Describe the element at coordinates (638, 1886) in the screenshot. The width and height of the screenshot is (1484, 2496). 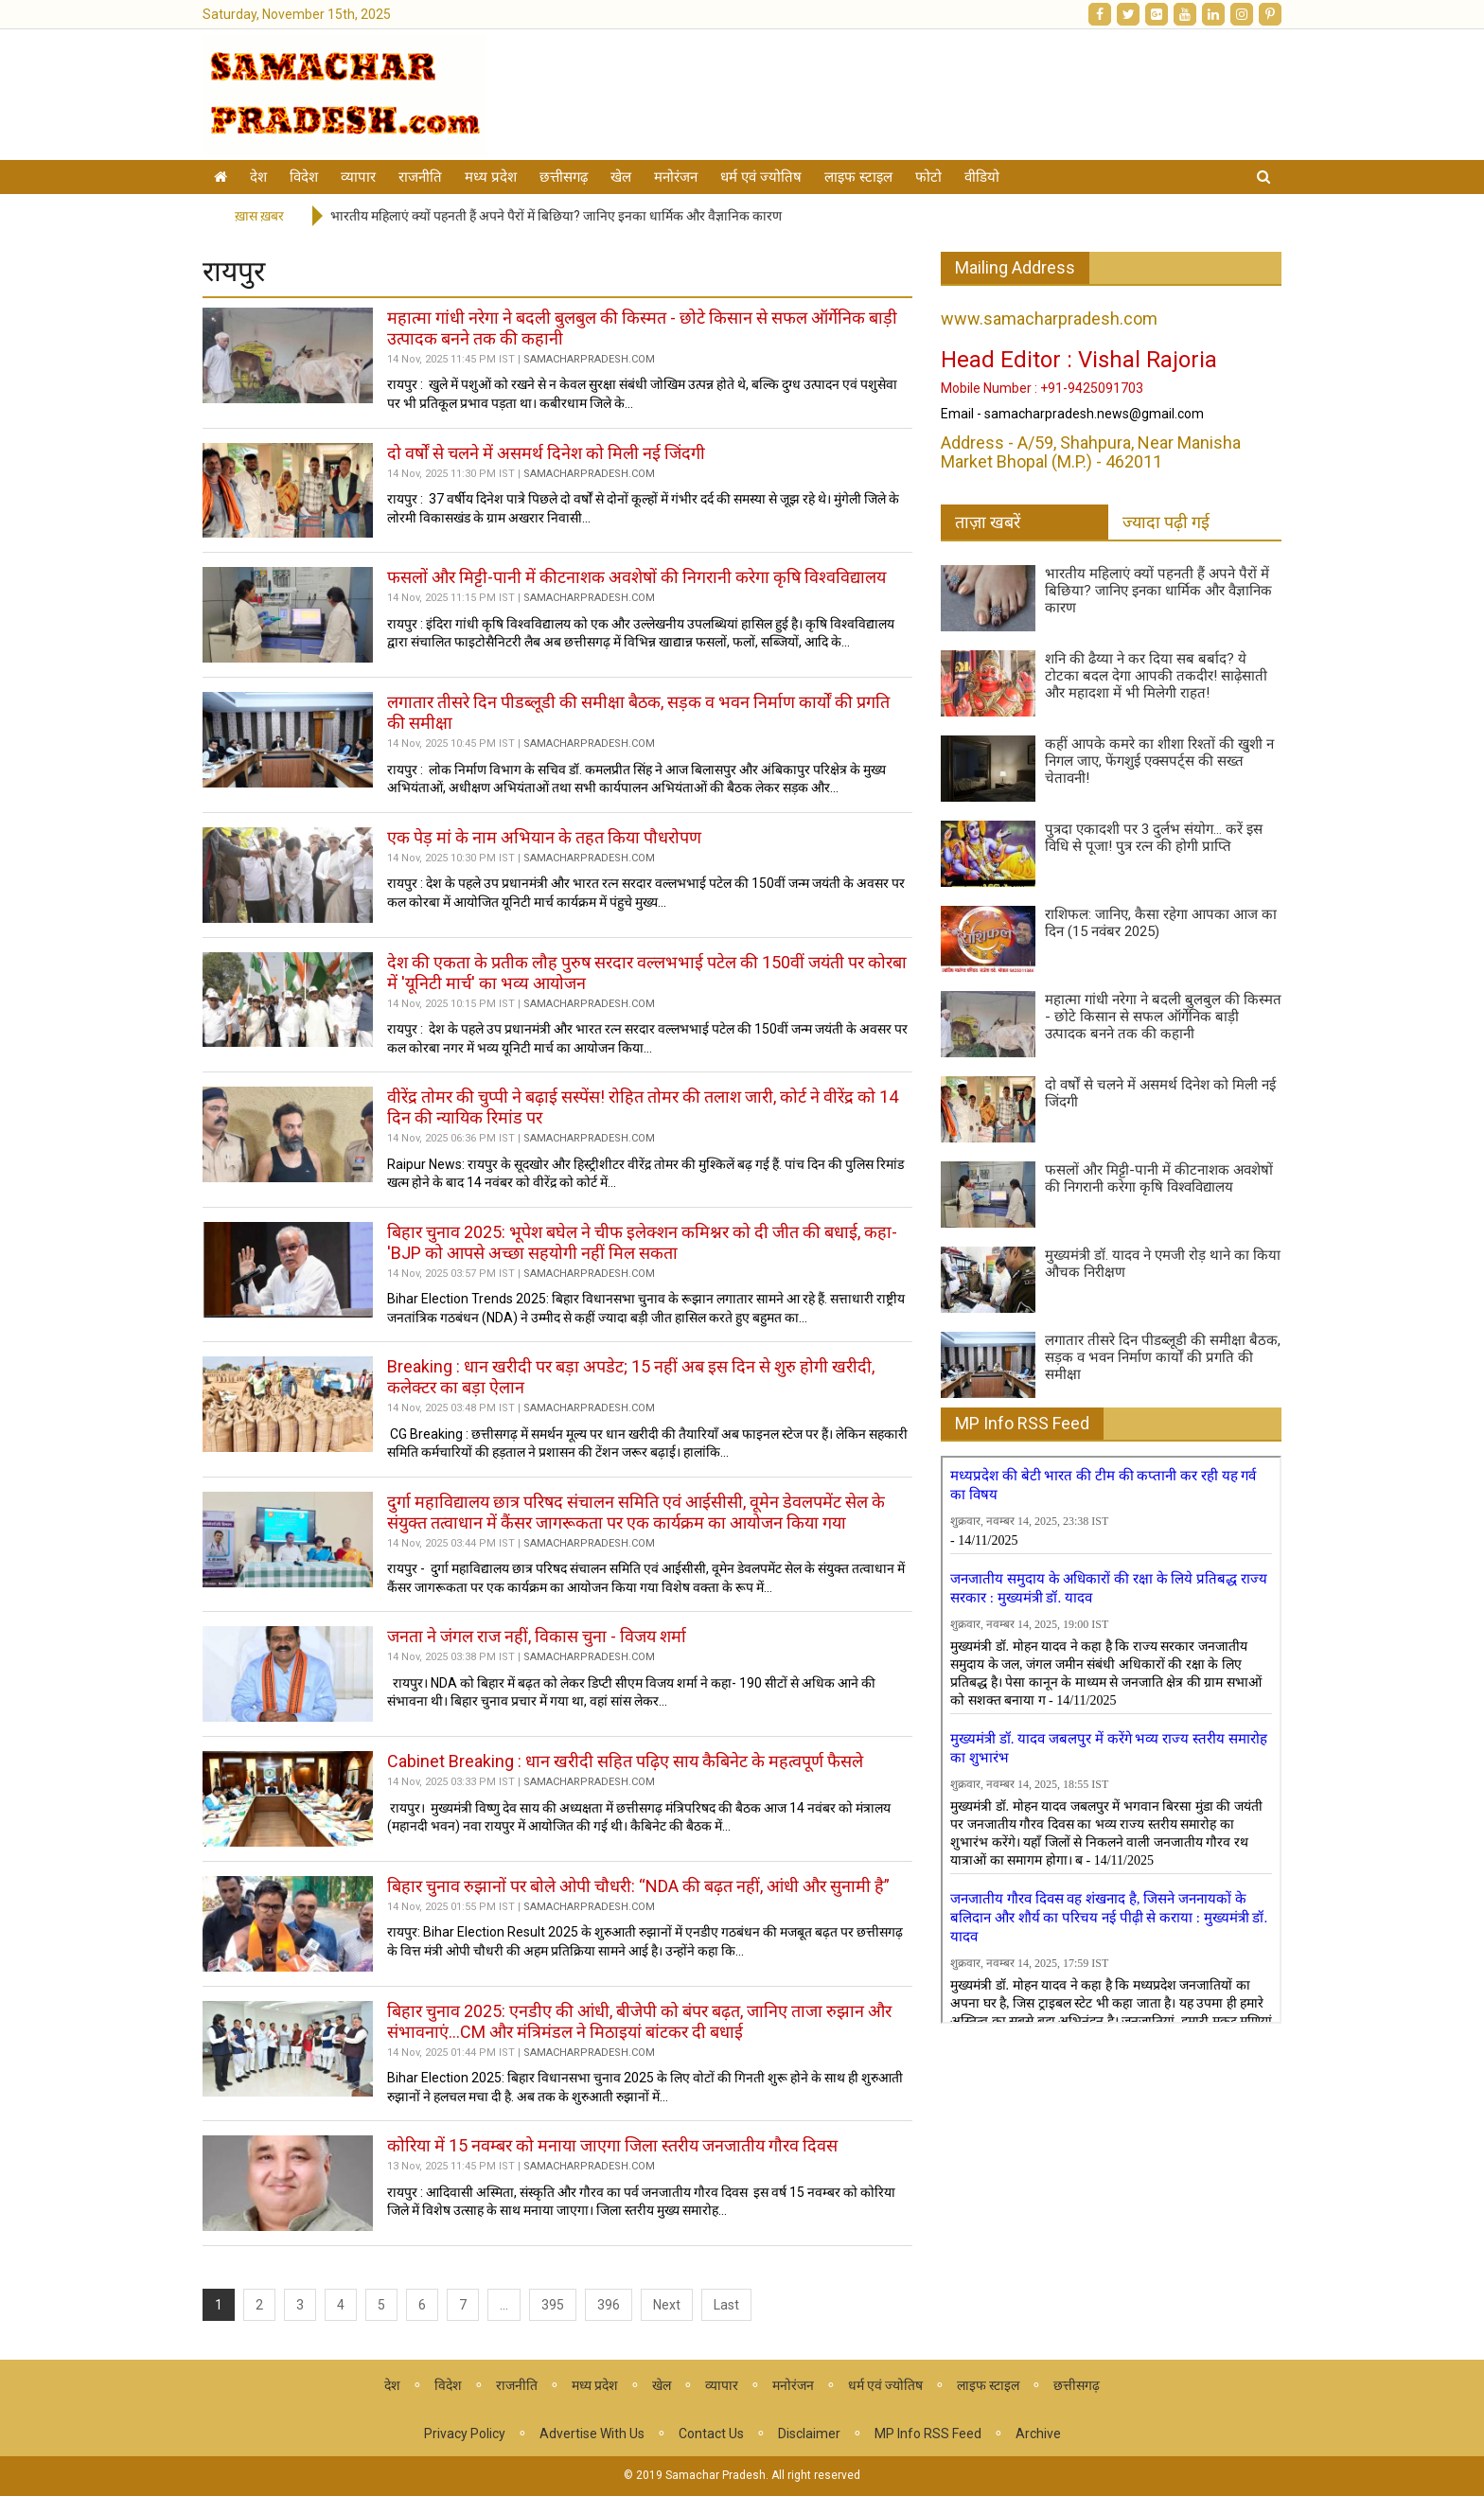
I see `बिहार चुनाव रुझानों पर बोले ओपी चौधरी: “NDA की बढ़त नहीं, आंधी और सुनामी है”` at that location.